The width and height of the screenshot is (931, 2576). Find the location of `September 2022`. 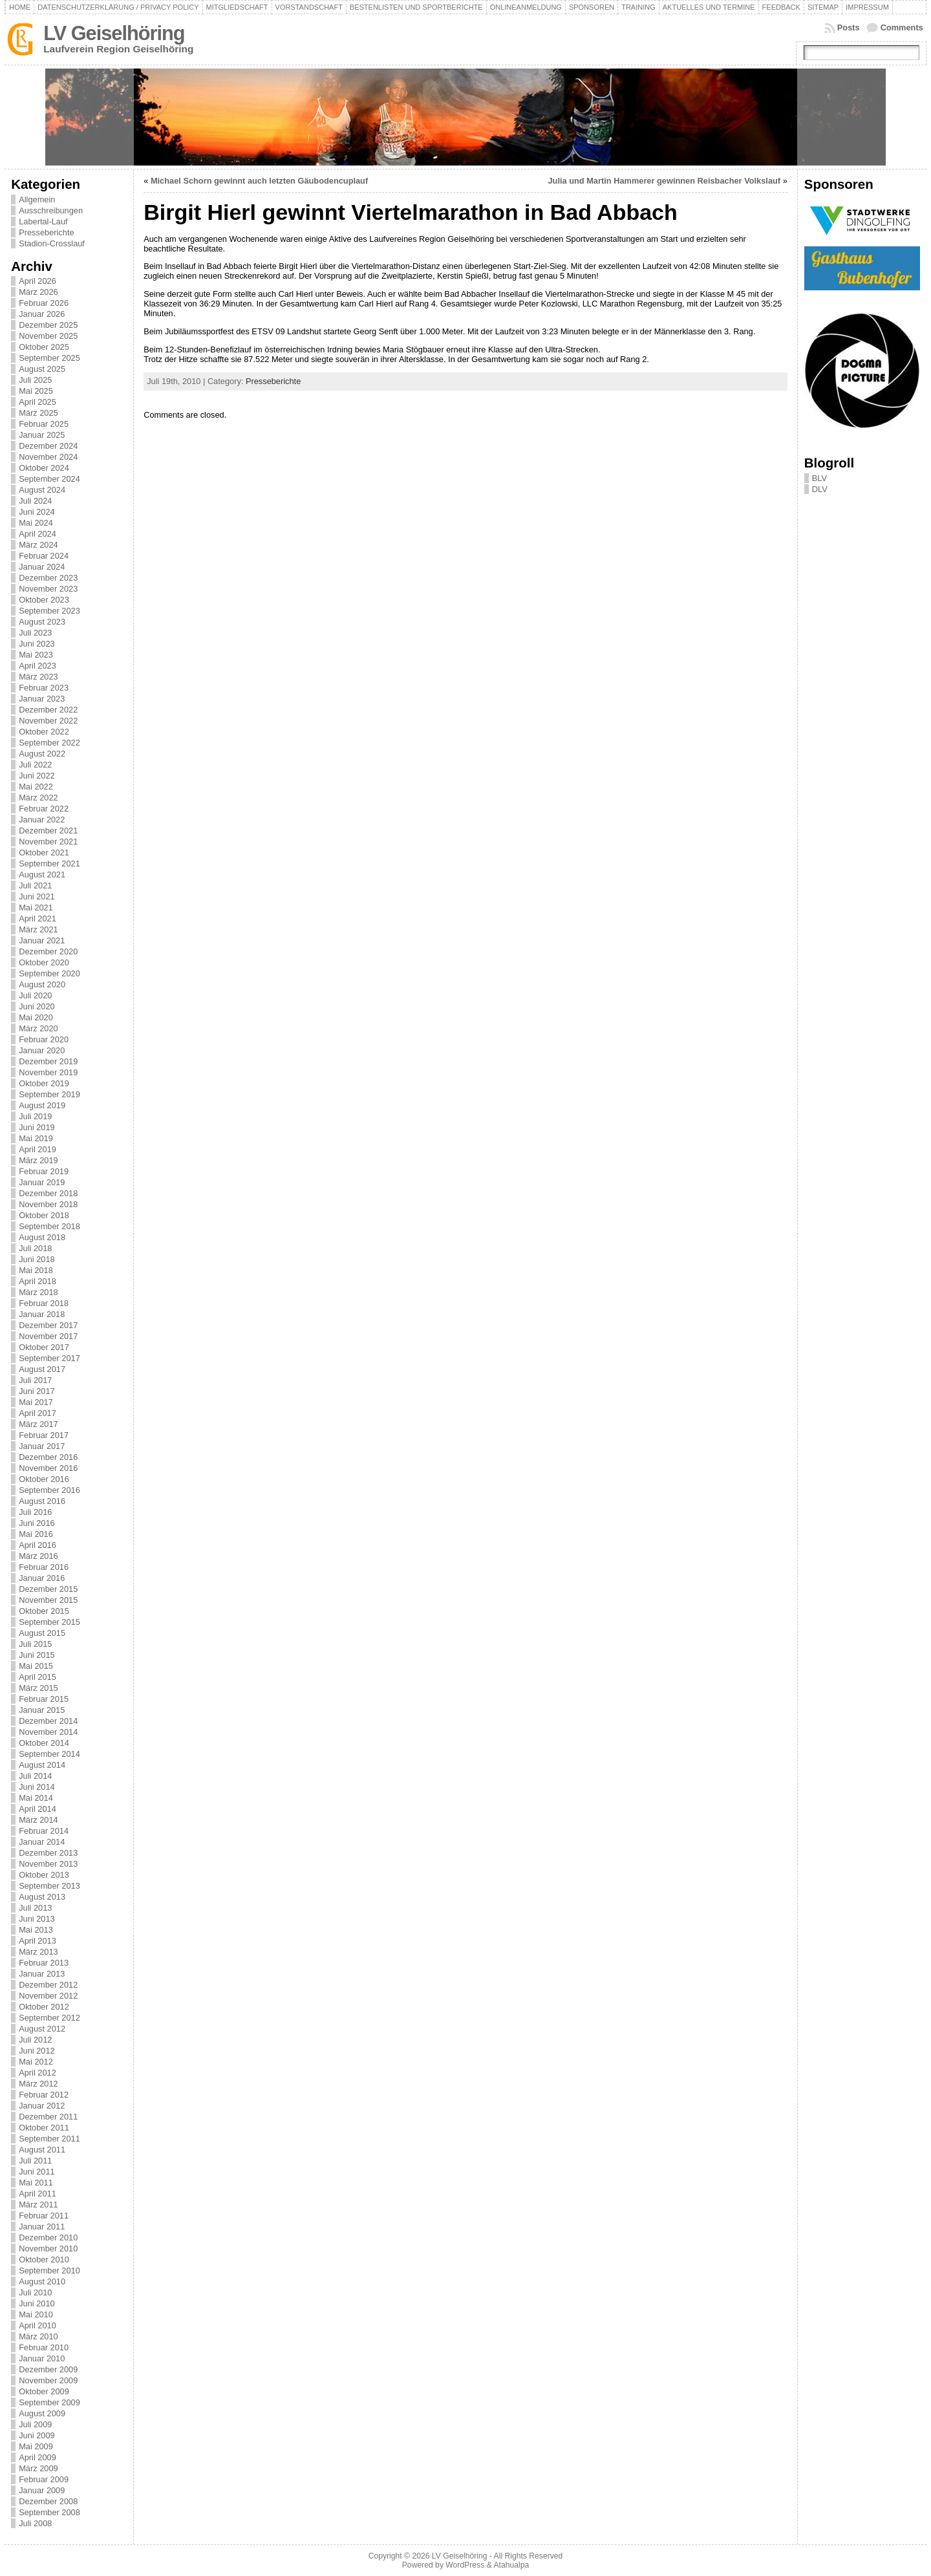

September 2022 is located at coordinates (49, 742).